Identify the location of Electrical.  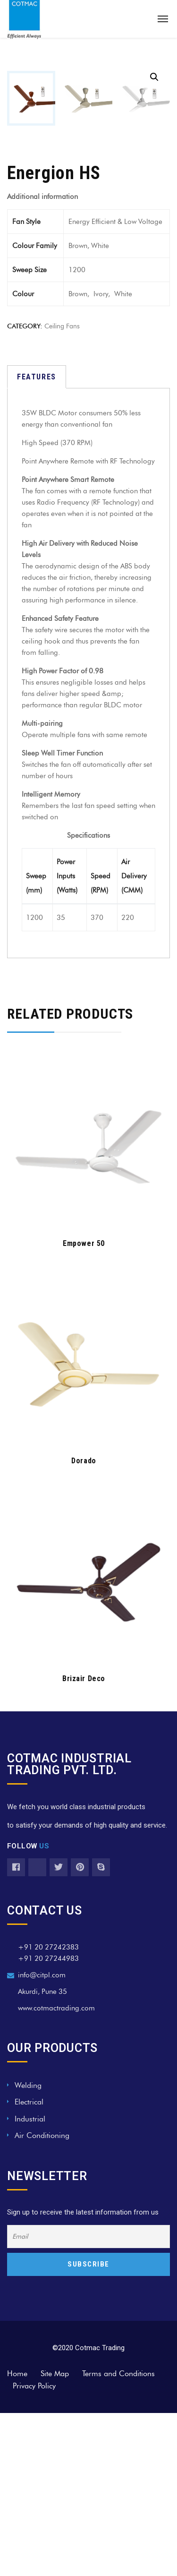
(29, 2264).